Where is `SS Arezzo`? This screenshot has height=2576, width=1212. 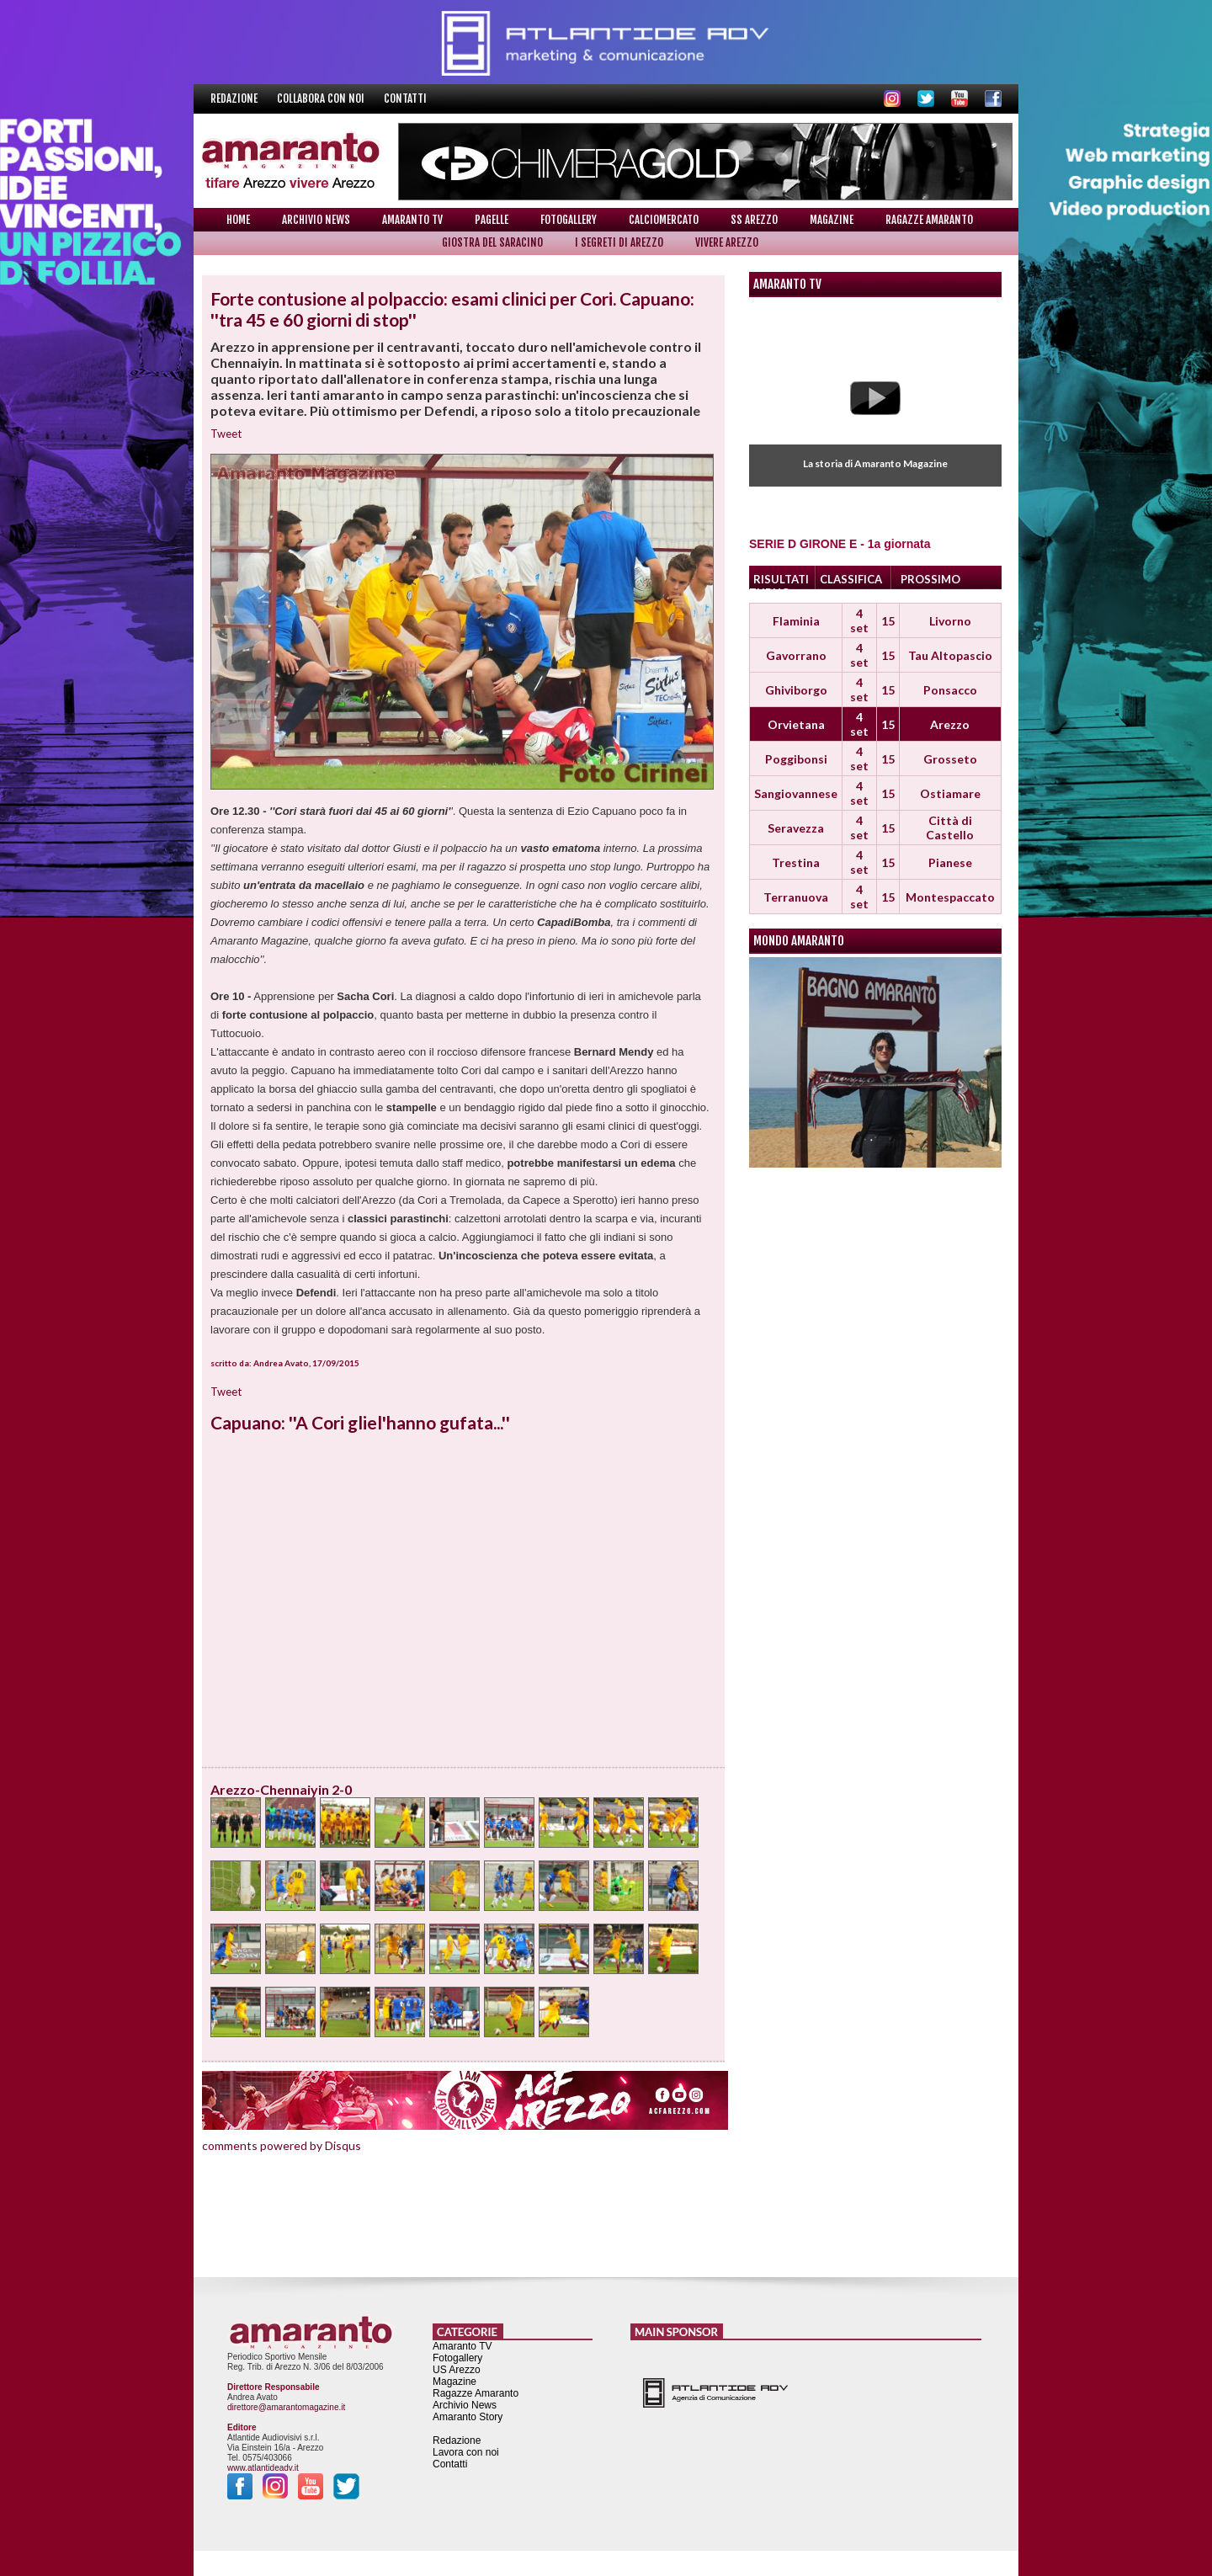
SS Arezzo is located at coordinates (754, 219).